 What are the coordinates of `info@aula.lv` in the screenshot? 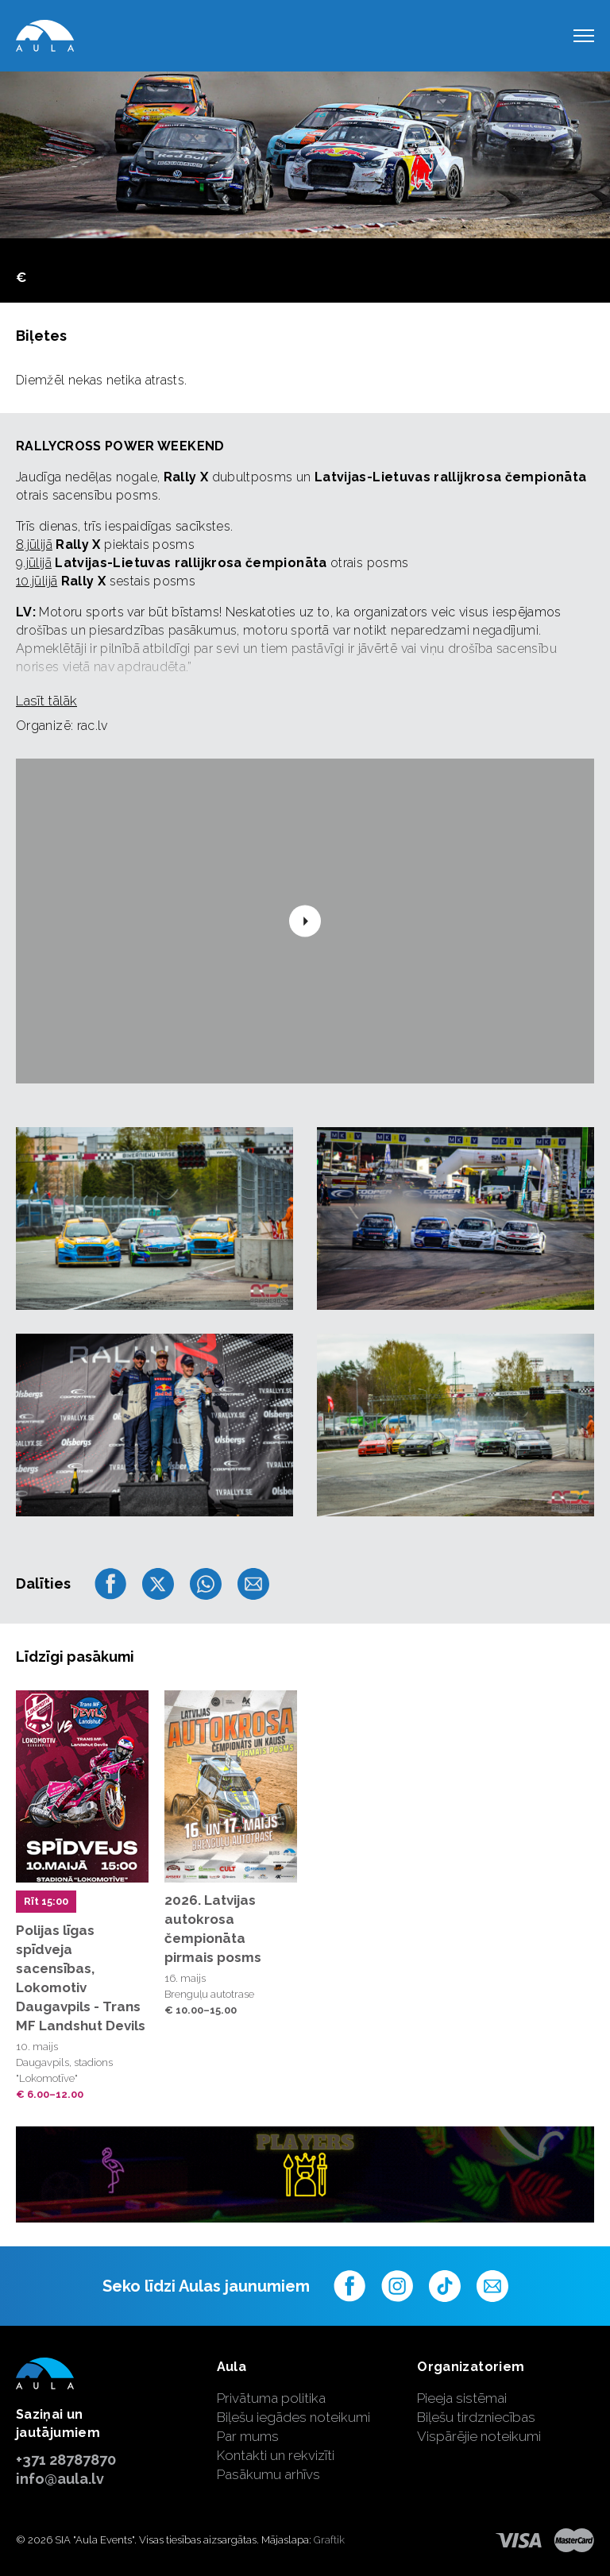 It's located at (60, 2478).